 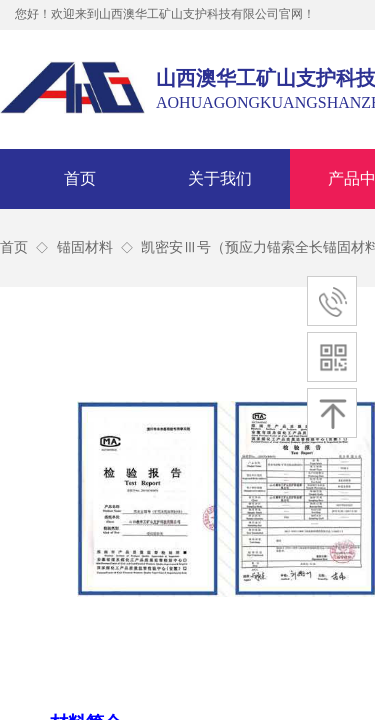 I want to click on 关于我们, so click(x=220, y=178).